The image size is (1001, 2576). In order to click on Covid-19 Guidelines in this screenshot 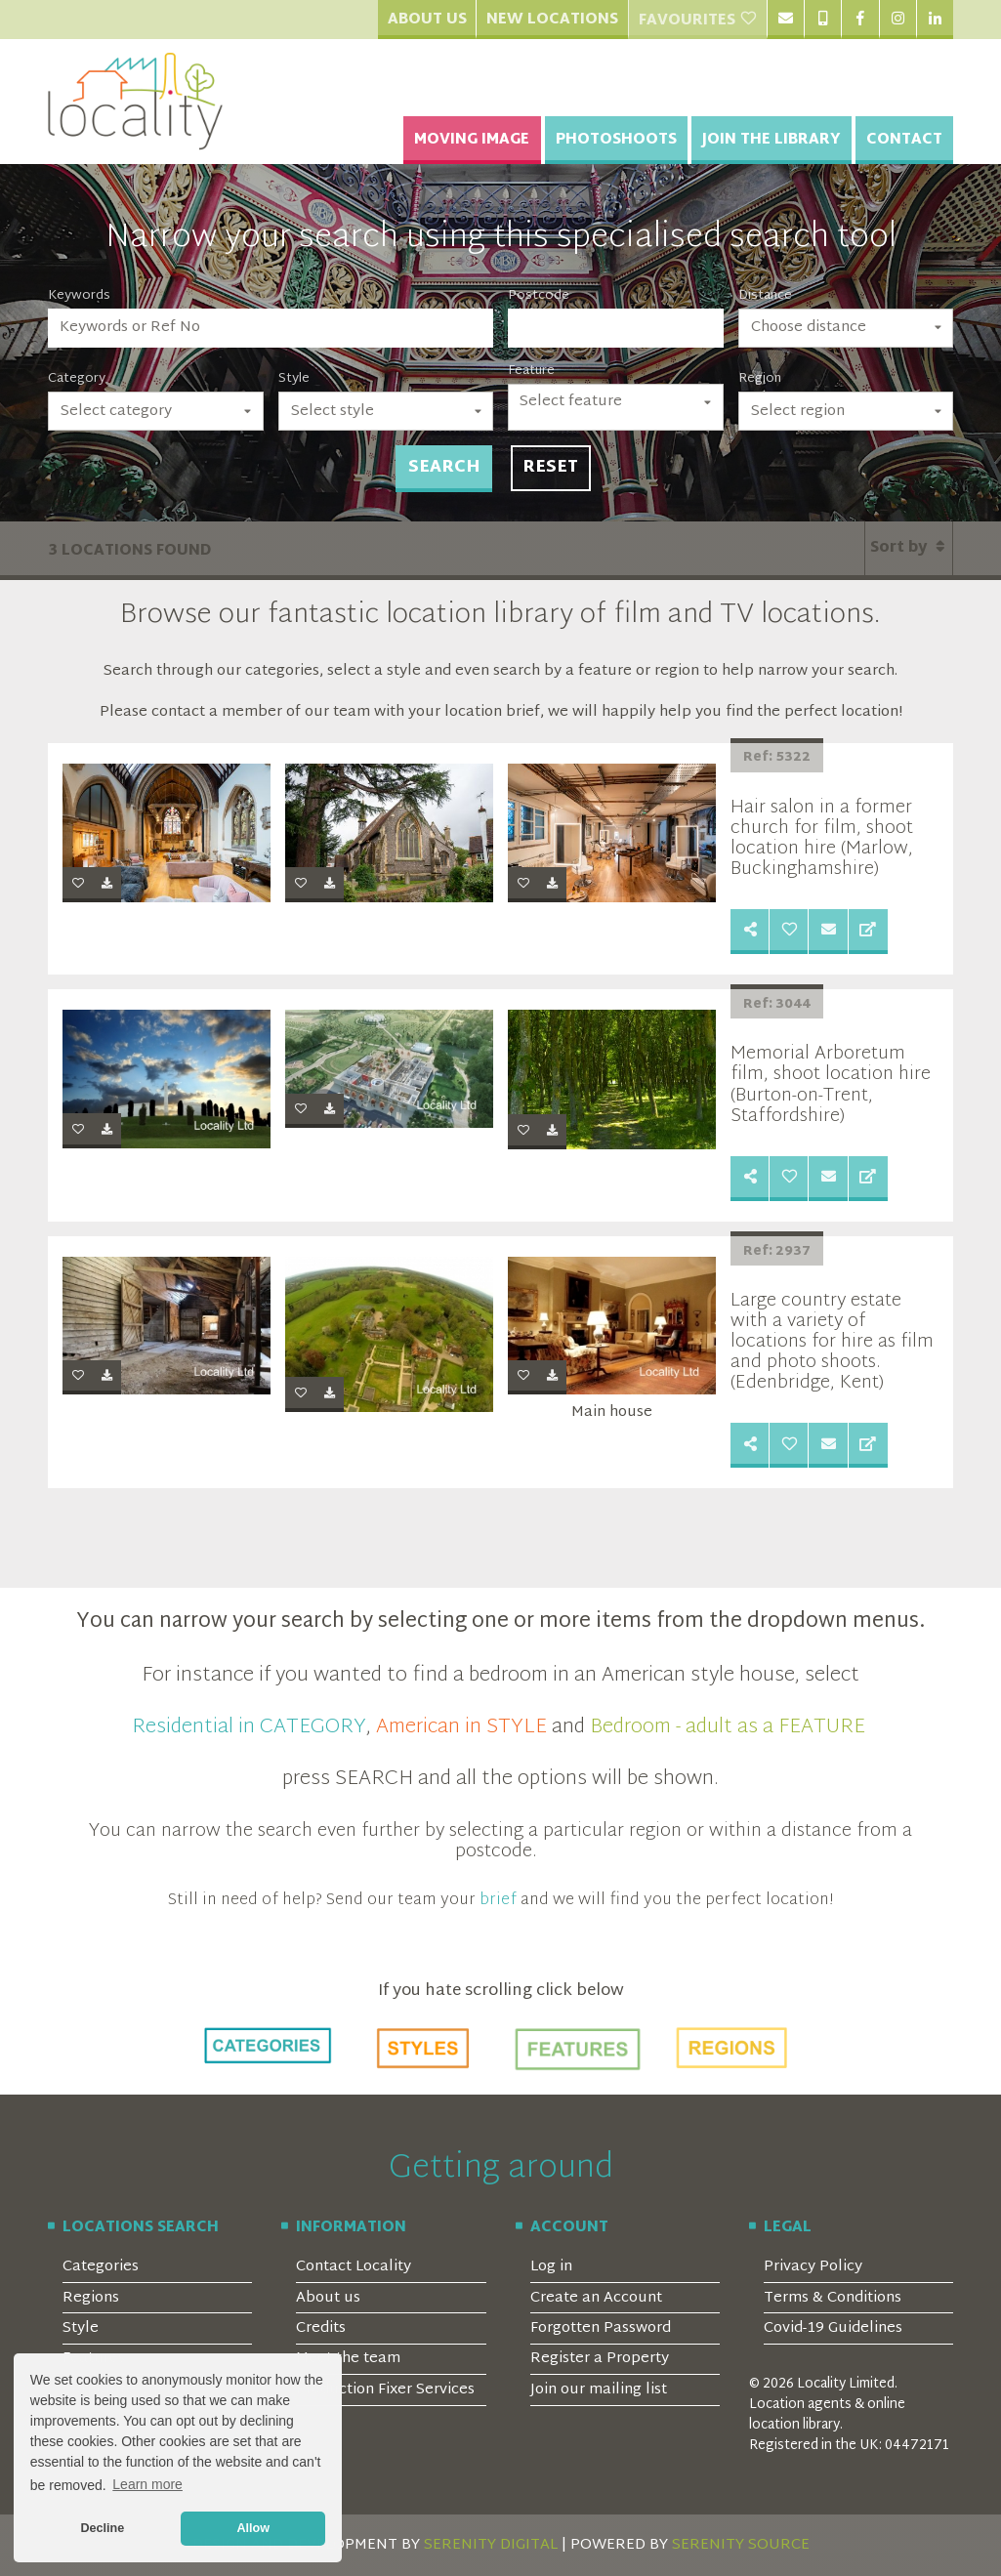, I will do `click(833, 2328)`.